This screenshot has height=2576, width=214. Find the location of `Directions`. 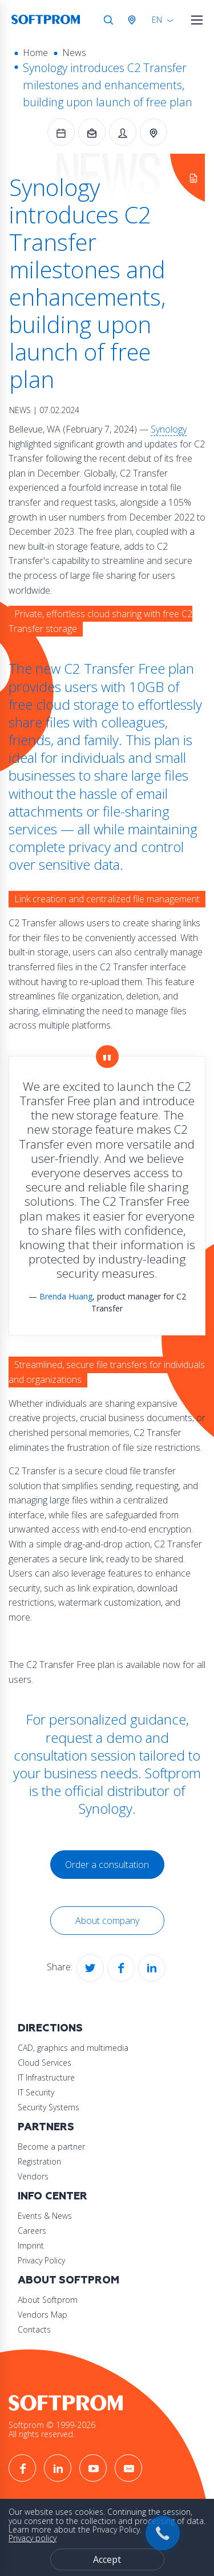

Directions is located at coordinates (50, 2028).